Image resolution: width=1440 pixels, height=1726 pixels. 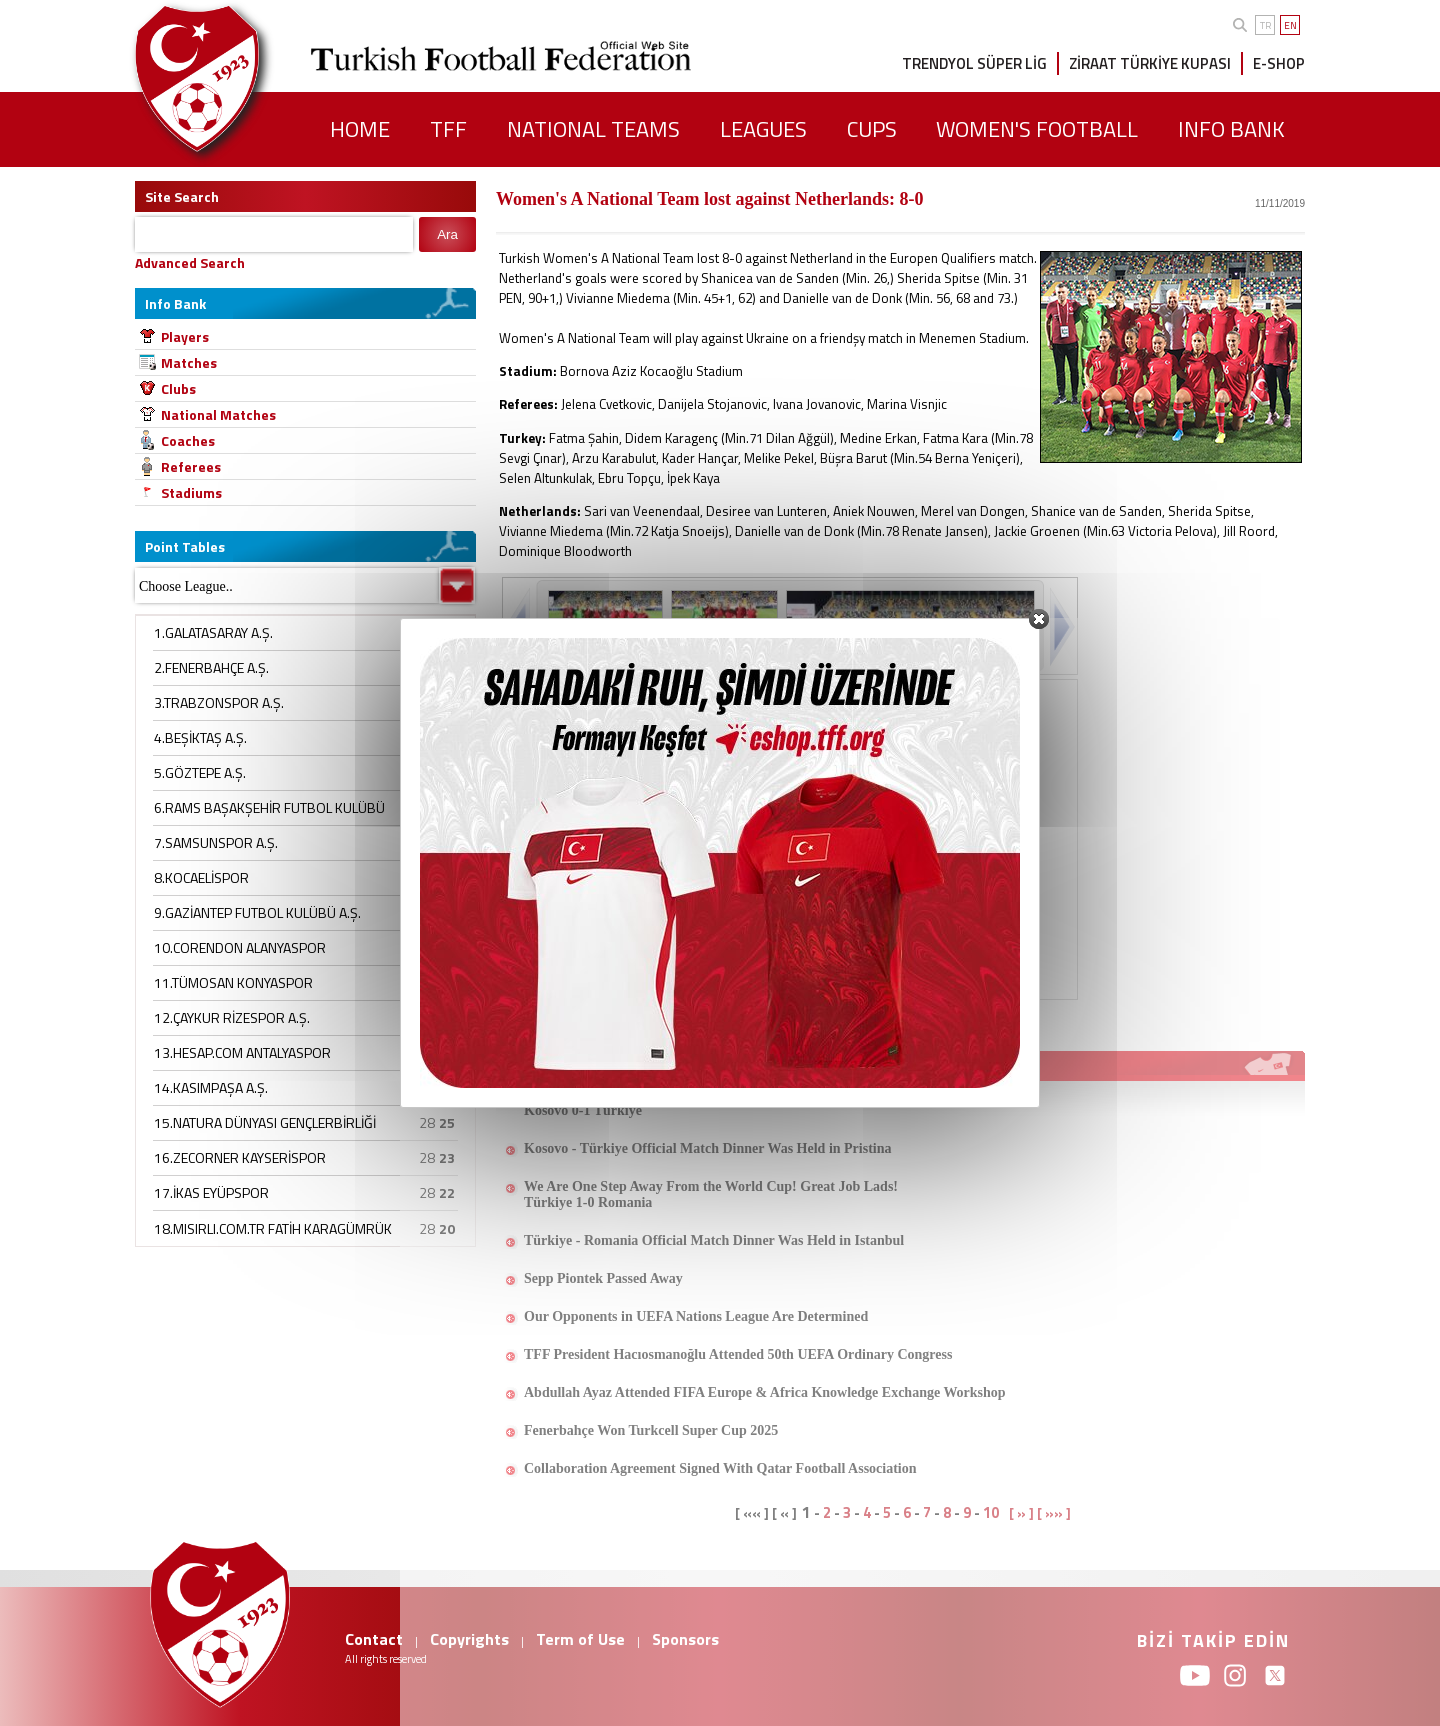 What do you see at coordinates (232, 1017) in the screenshot?
I see `12.ÇAYKUR RİZESPOR A.Ş.` at bounding box center [232, 1017].